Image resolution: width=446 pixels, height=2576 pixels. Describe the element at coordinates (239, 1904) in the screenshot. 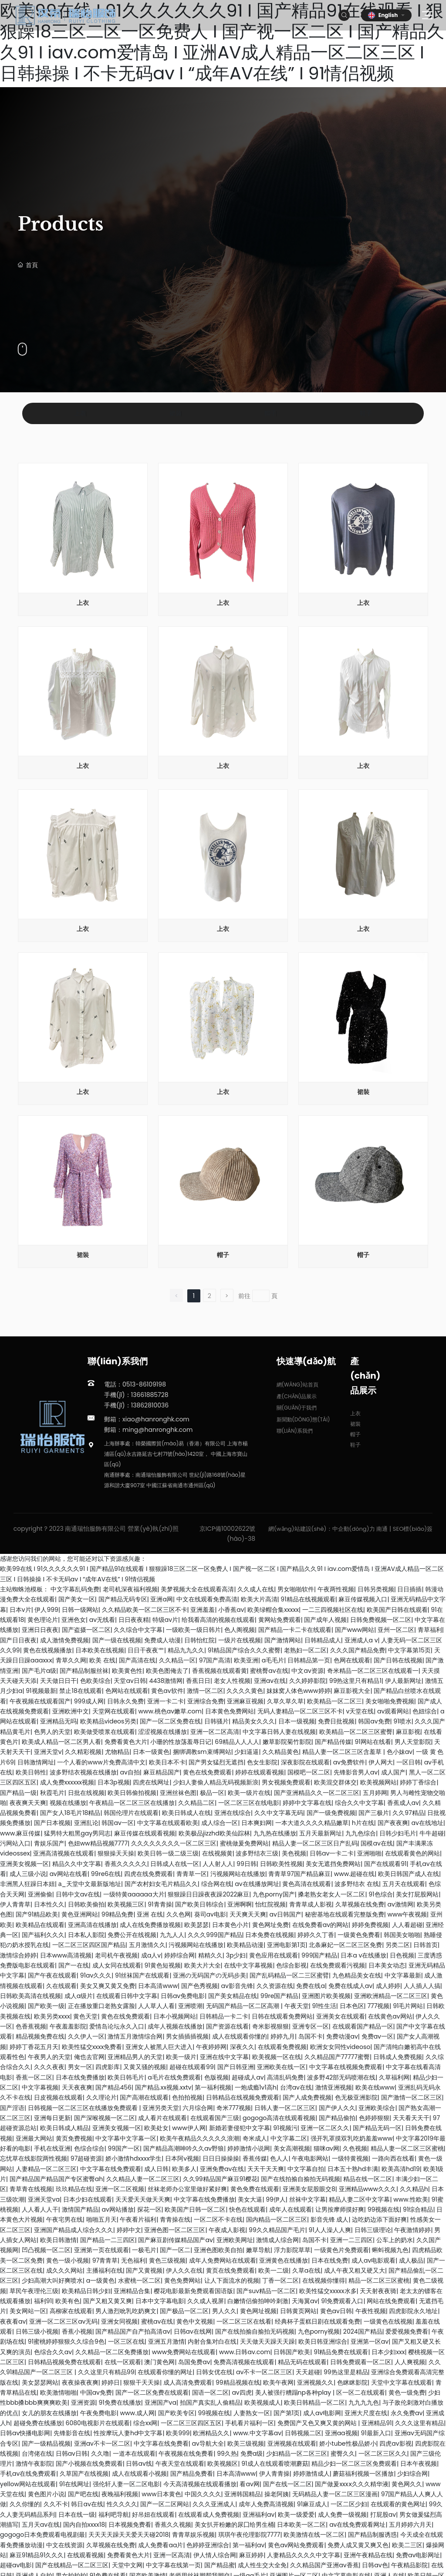

I see `亚洲啊啊` at that location.